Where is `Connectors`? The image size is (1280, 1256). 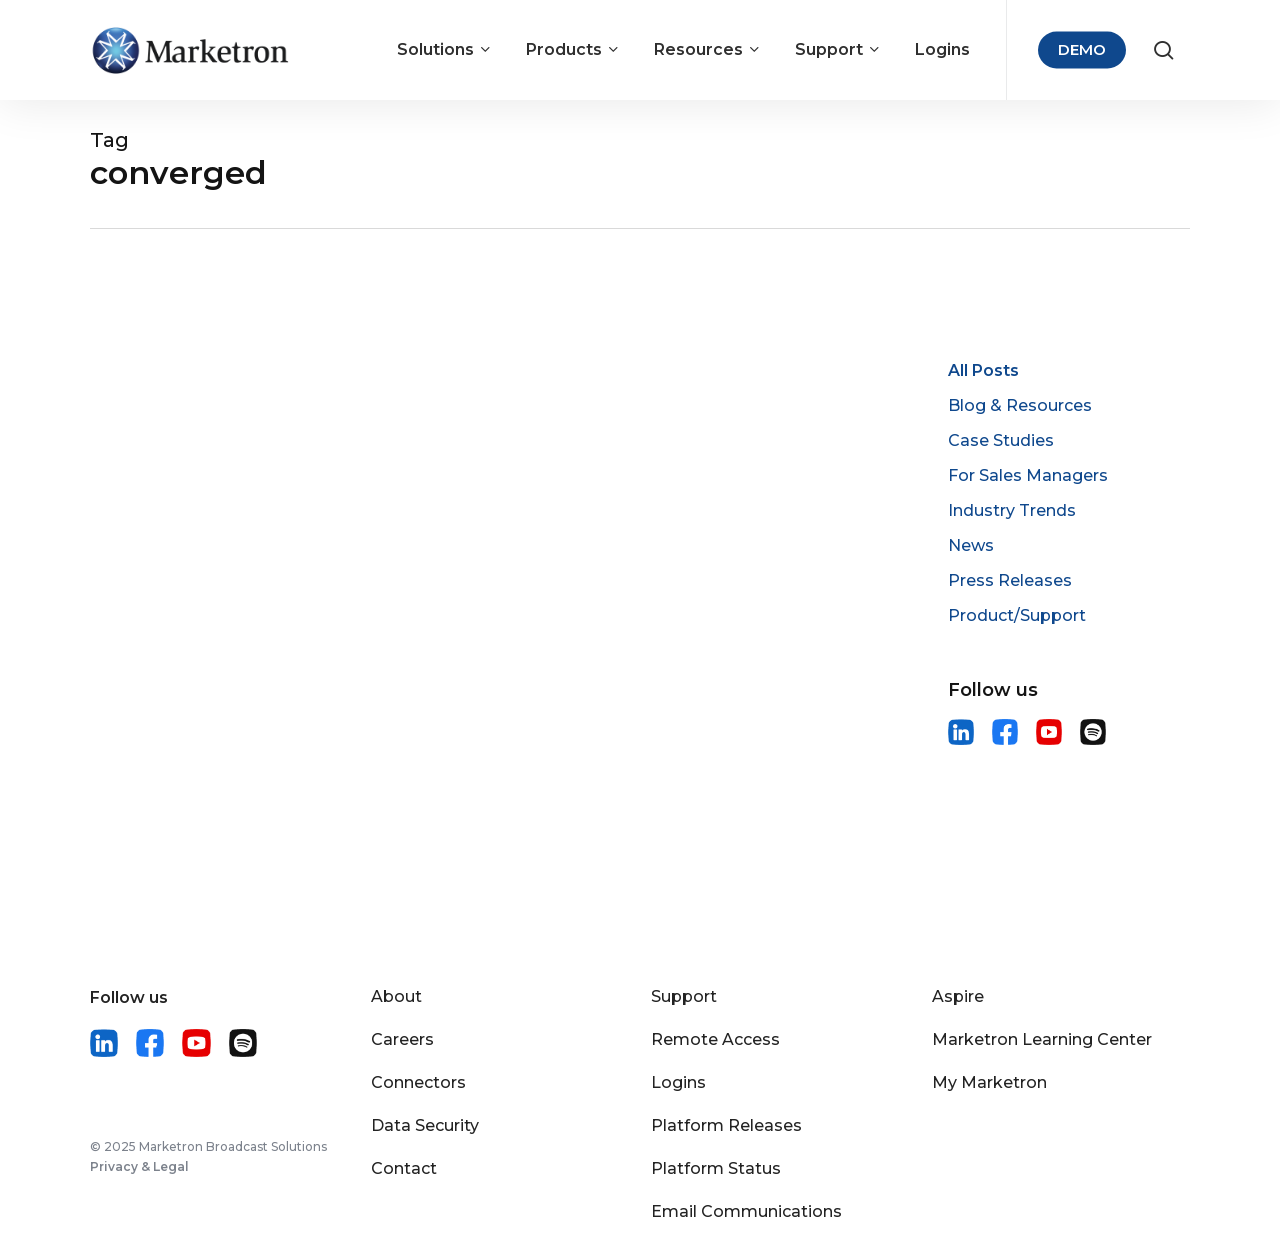
Connectors is located at coordinates (418, 1082).